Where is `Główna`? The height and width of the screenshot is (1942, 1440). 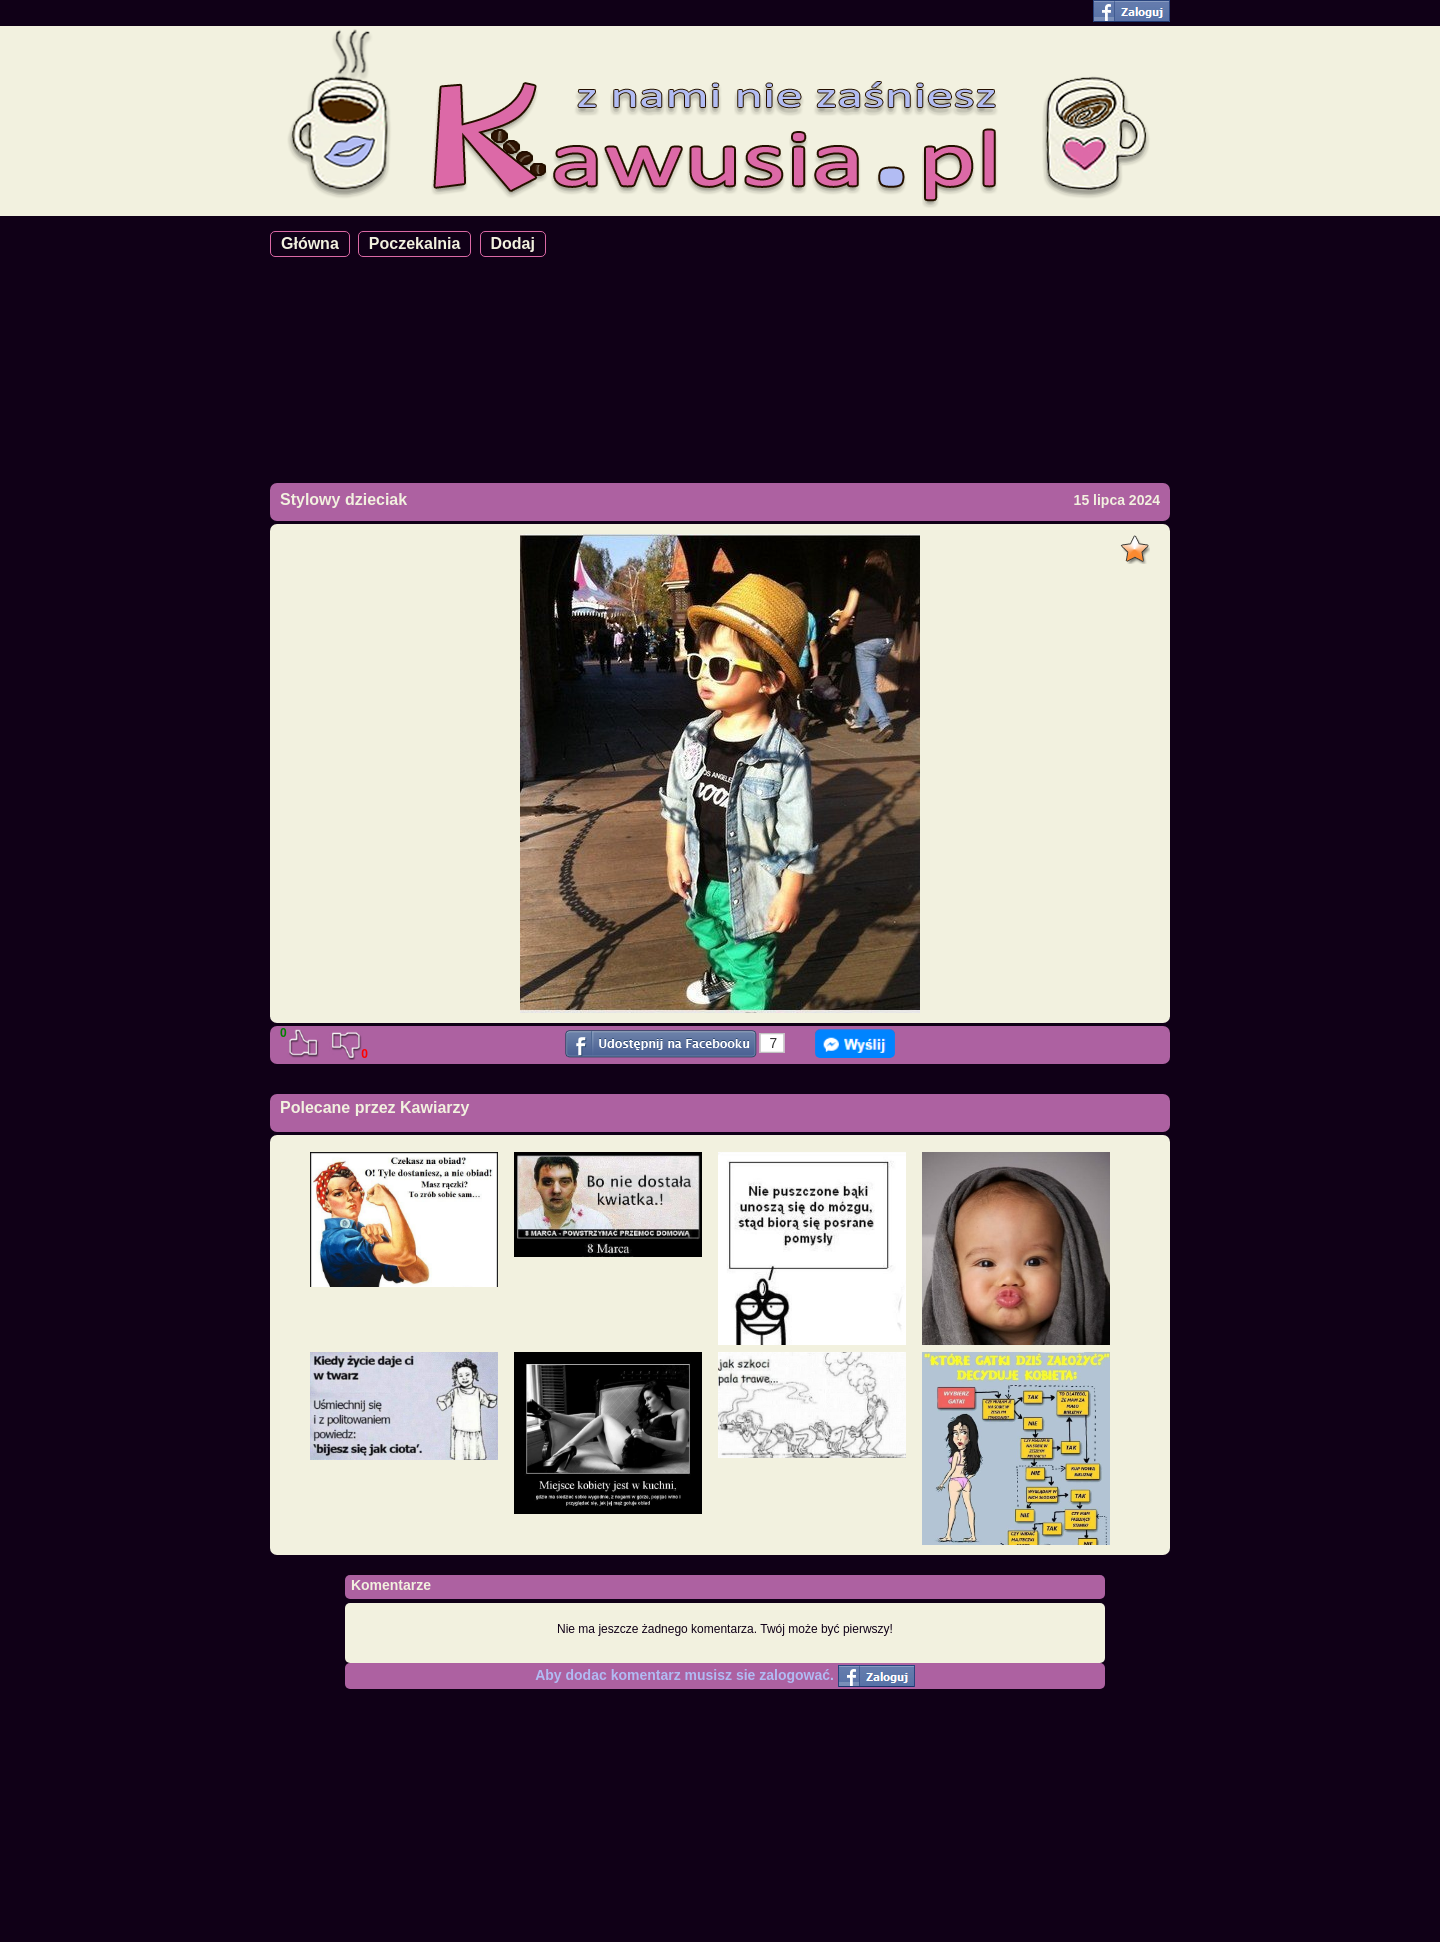
Główna is located at coordinates (310, 243).